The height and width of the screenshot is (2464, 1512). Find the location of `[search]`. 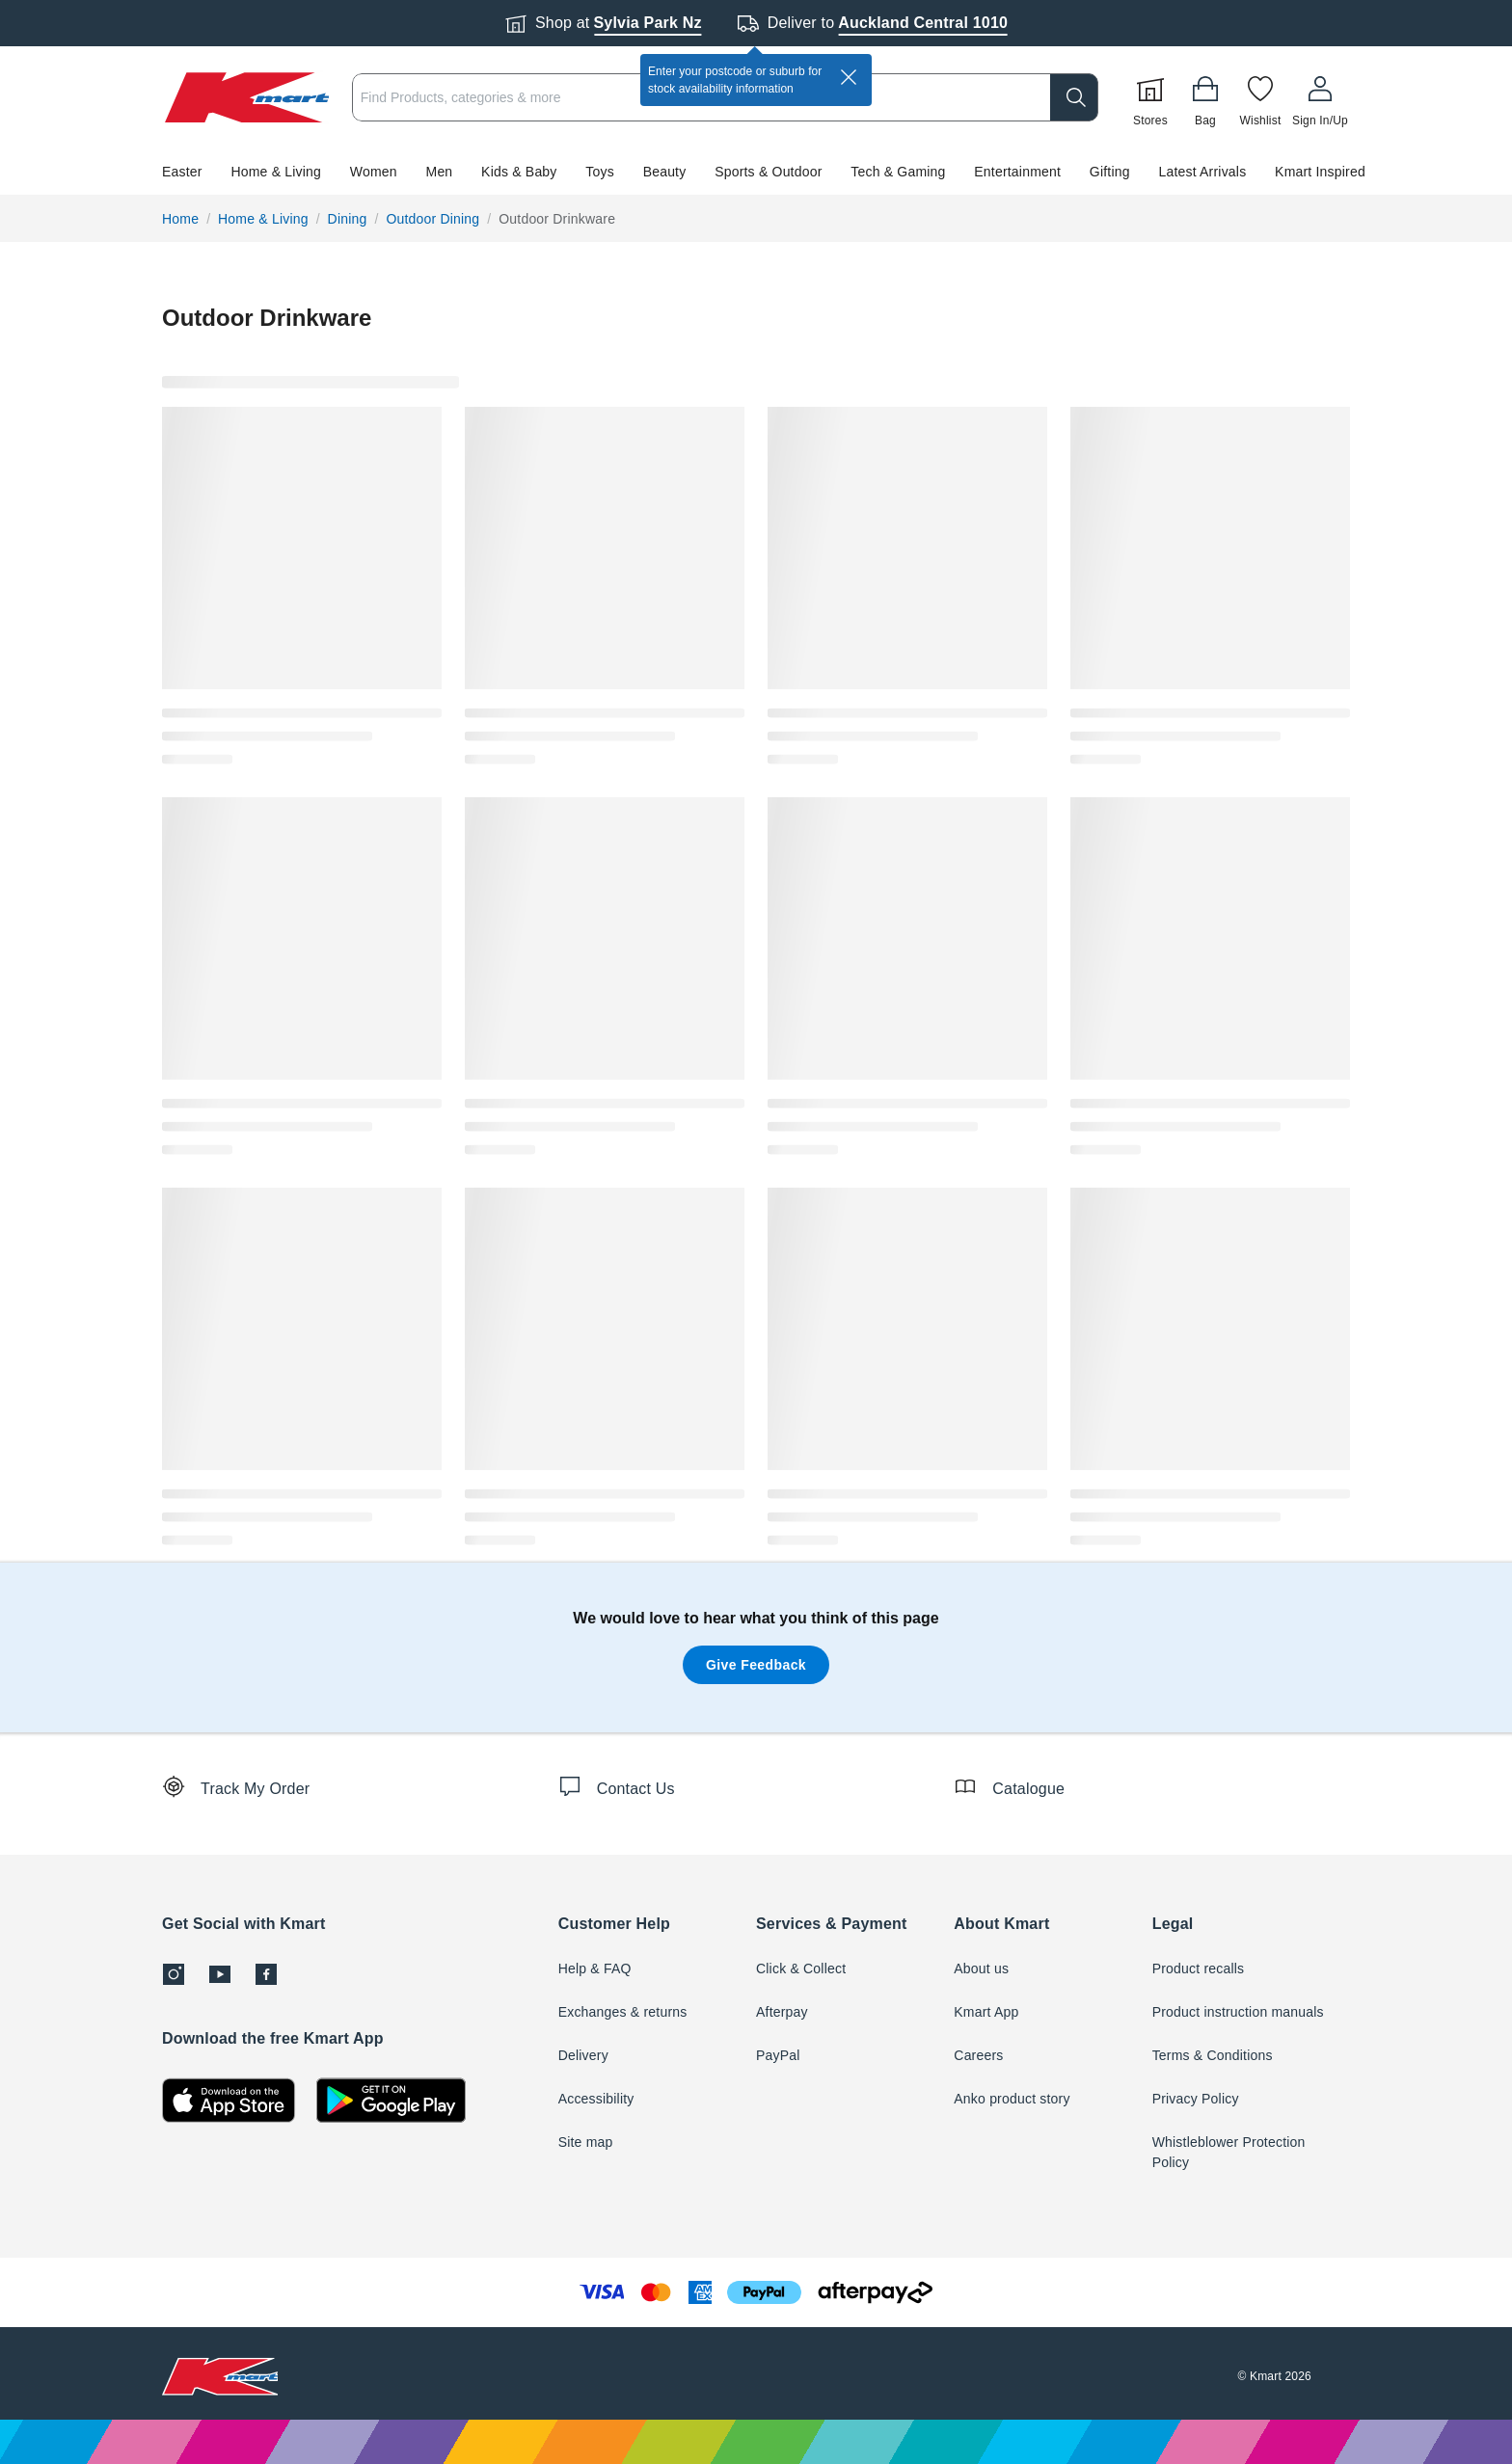

[search] is located at coordinates (1074, 97).